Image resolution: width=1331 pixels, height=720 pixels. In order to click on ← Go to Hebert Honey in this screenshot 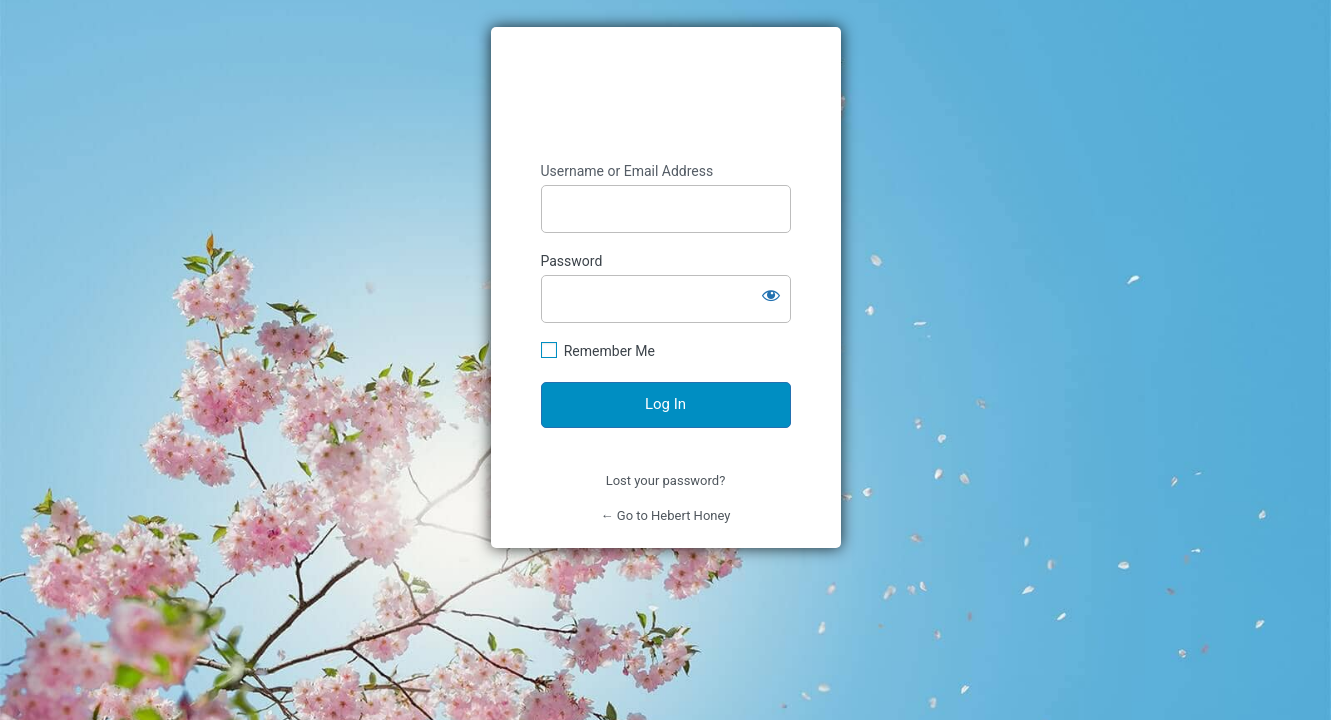, I will do `click(666, 515)`.